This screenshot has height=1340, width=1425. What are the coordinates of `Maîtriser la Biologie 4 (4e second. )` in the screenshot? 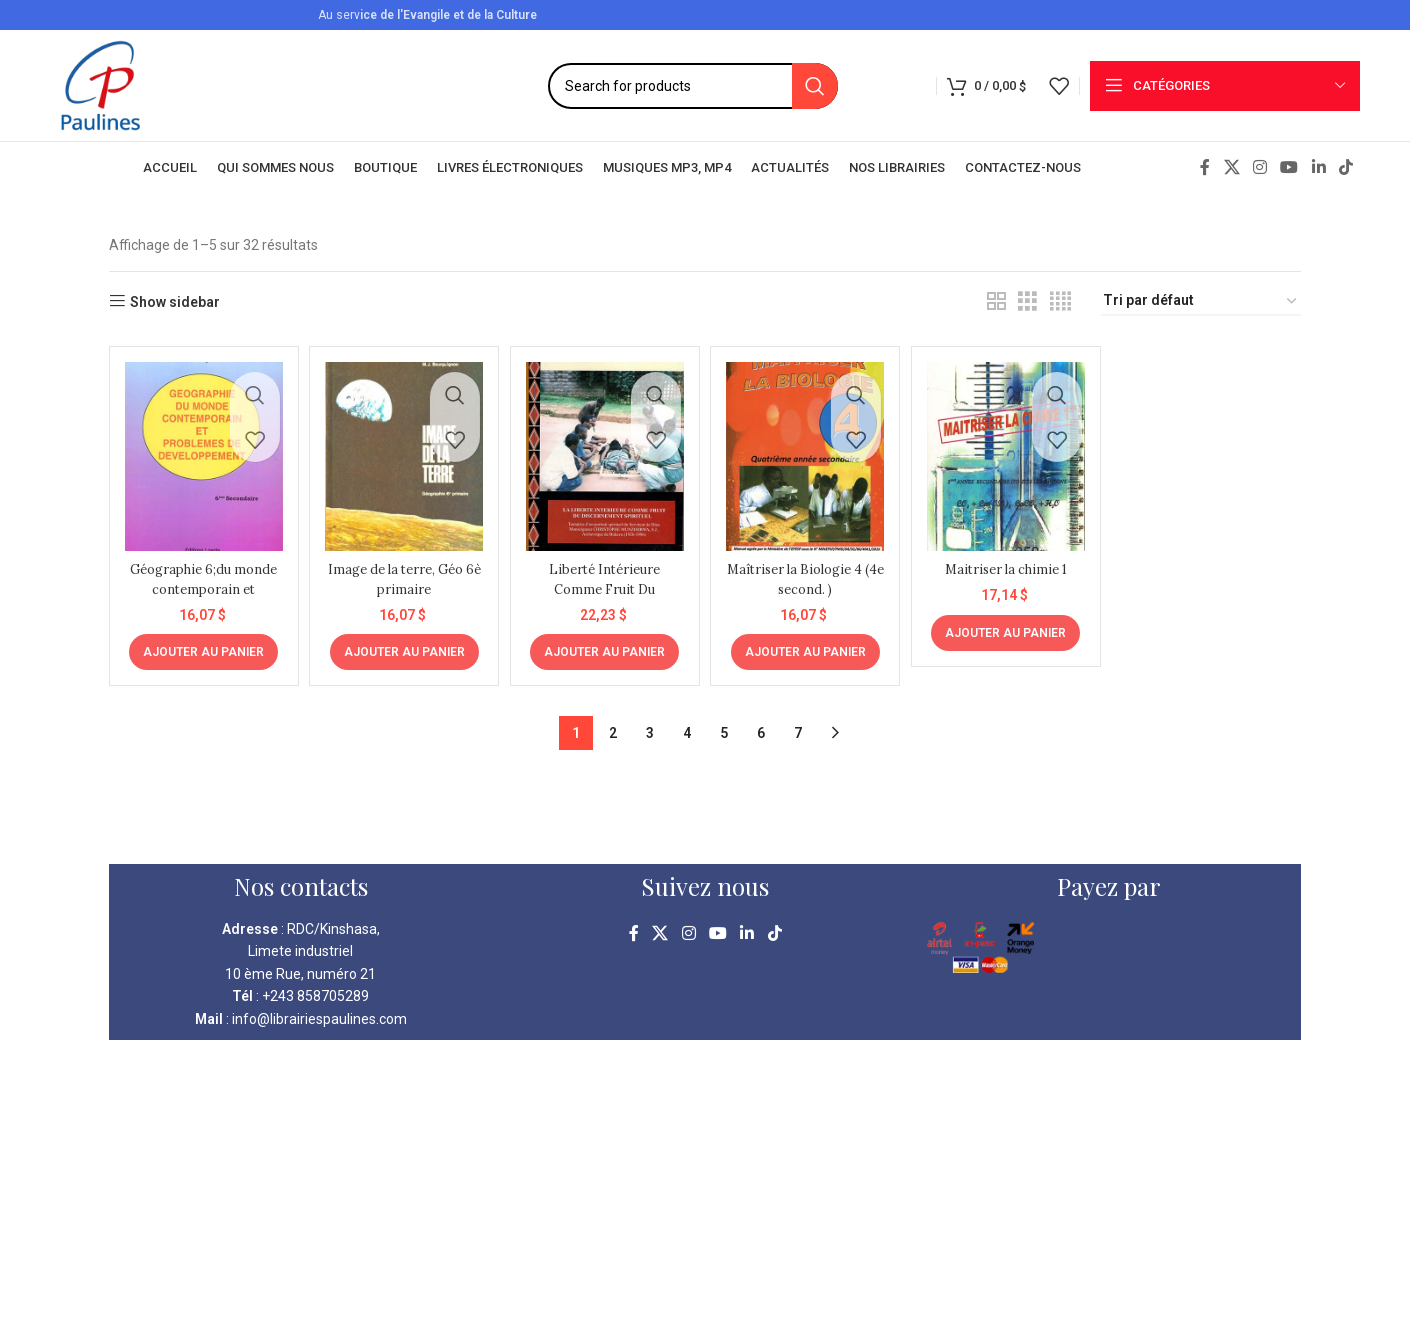 It's located at (806, 570).